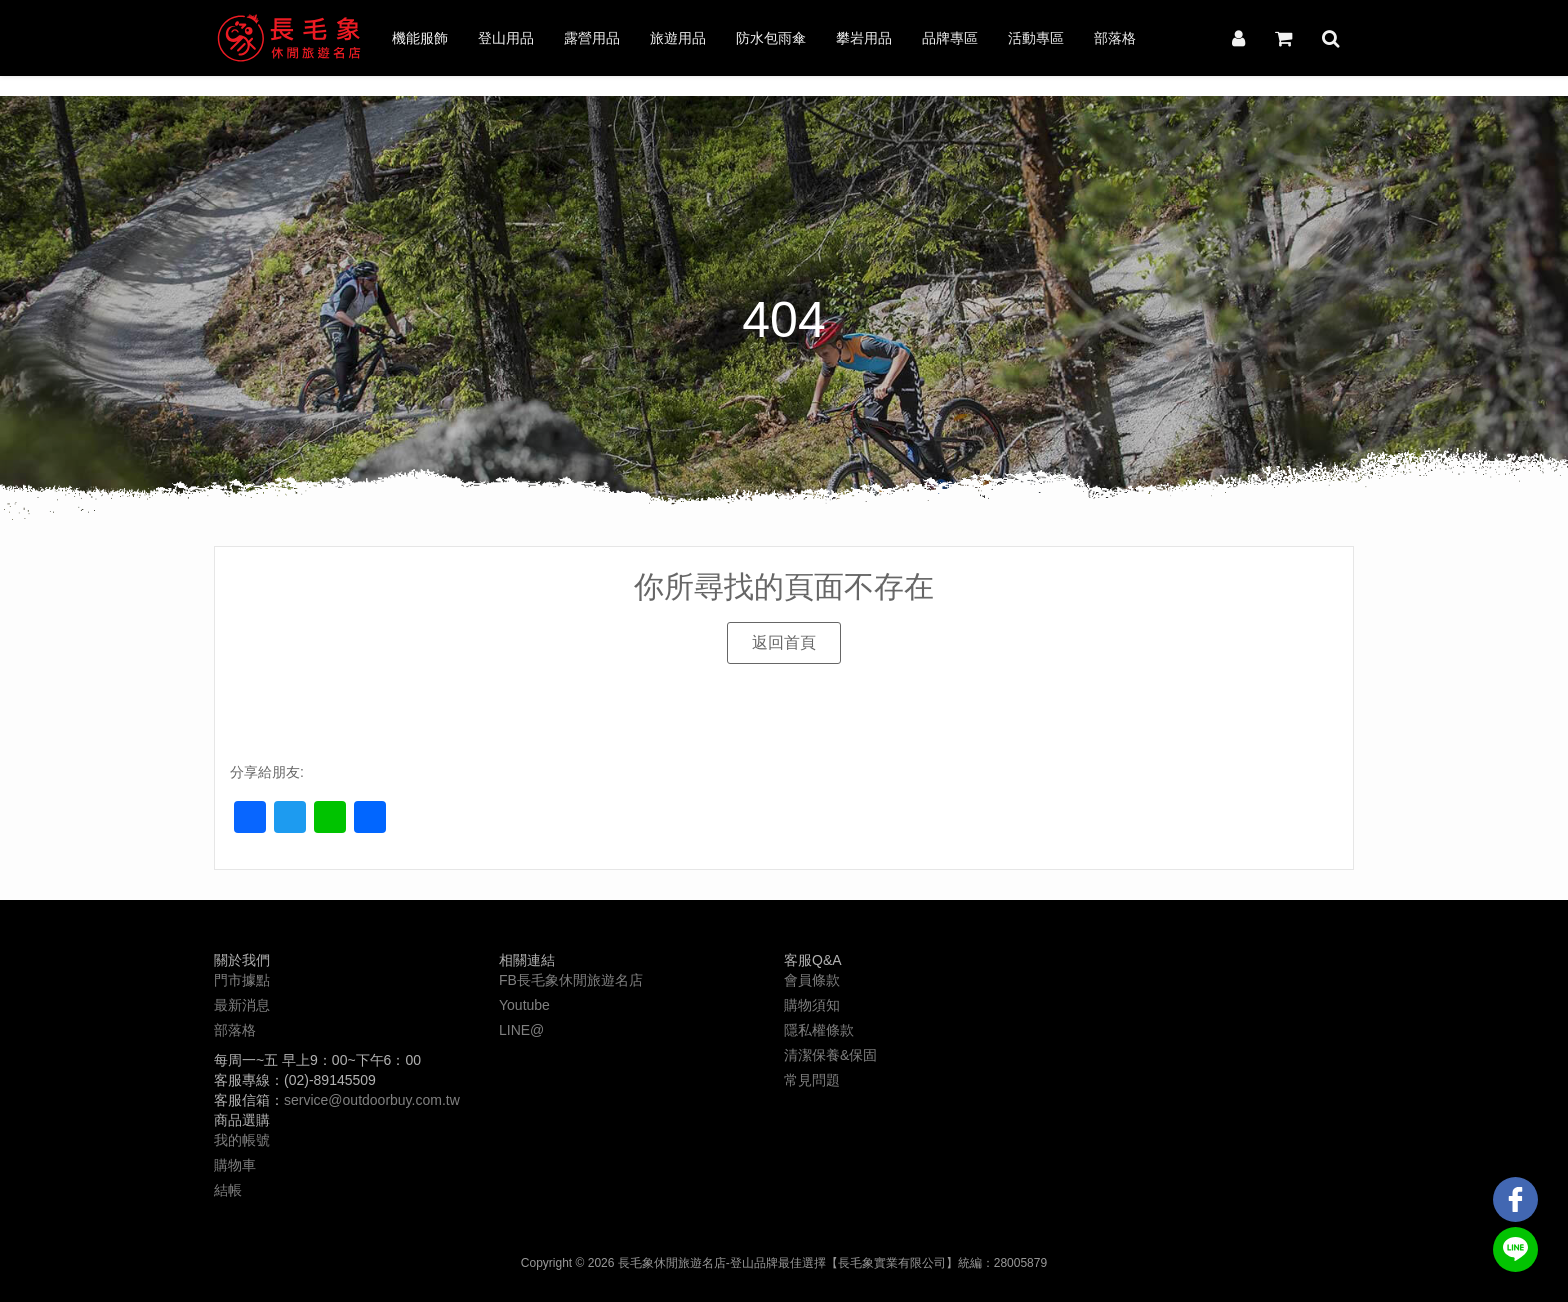  Describe the element at coordinates (506, 38) in the screenshot. I see `登山用品` at that location.